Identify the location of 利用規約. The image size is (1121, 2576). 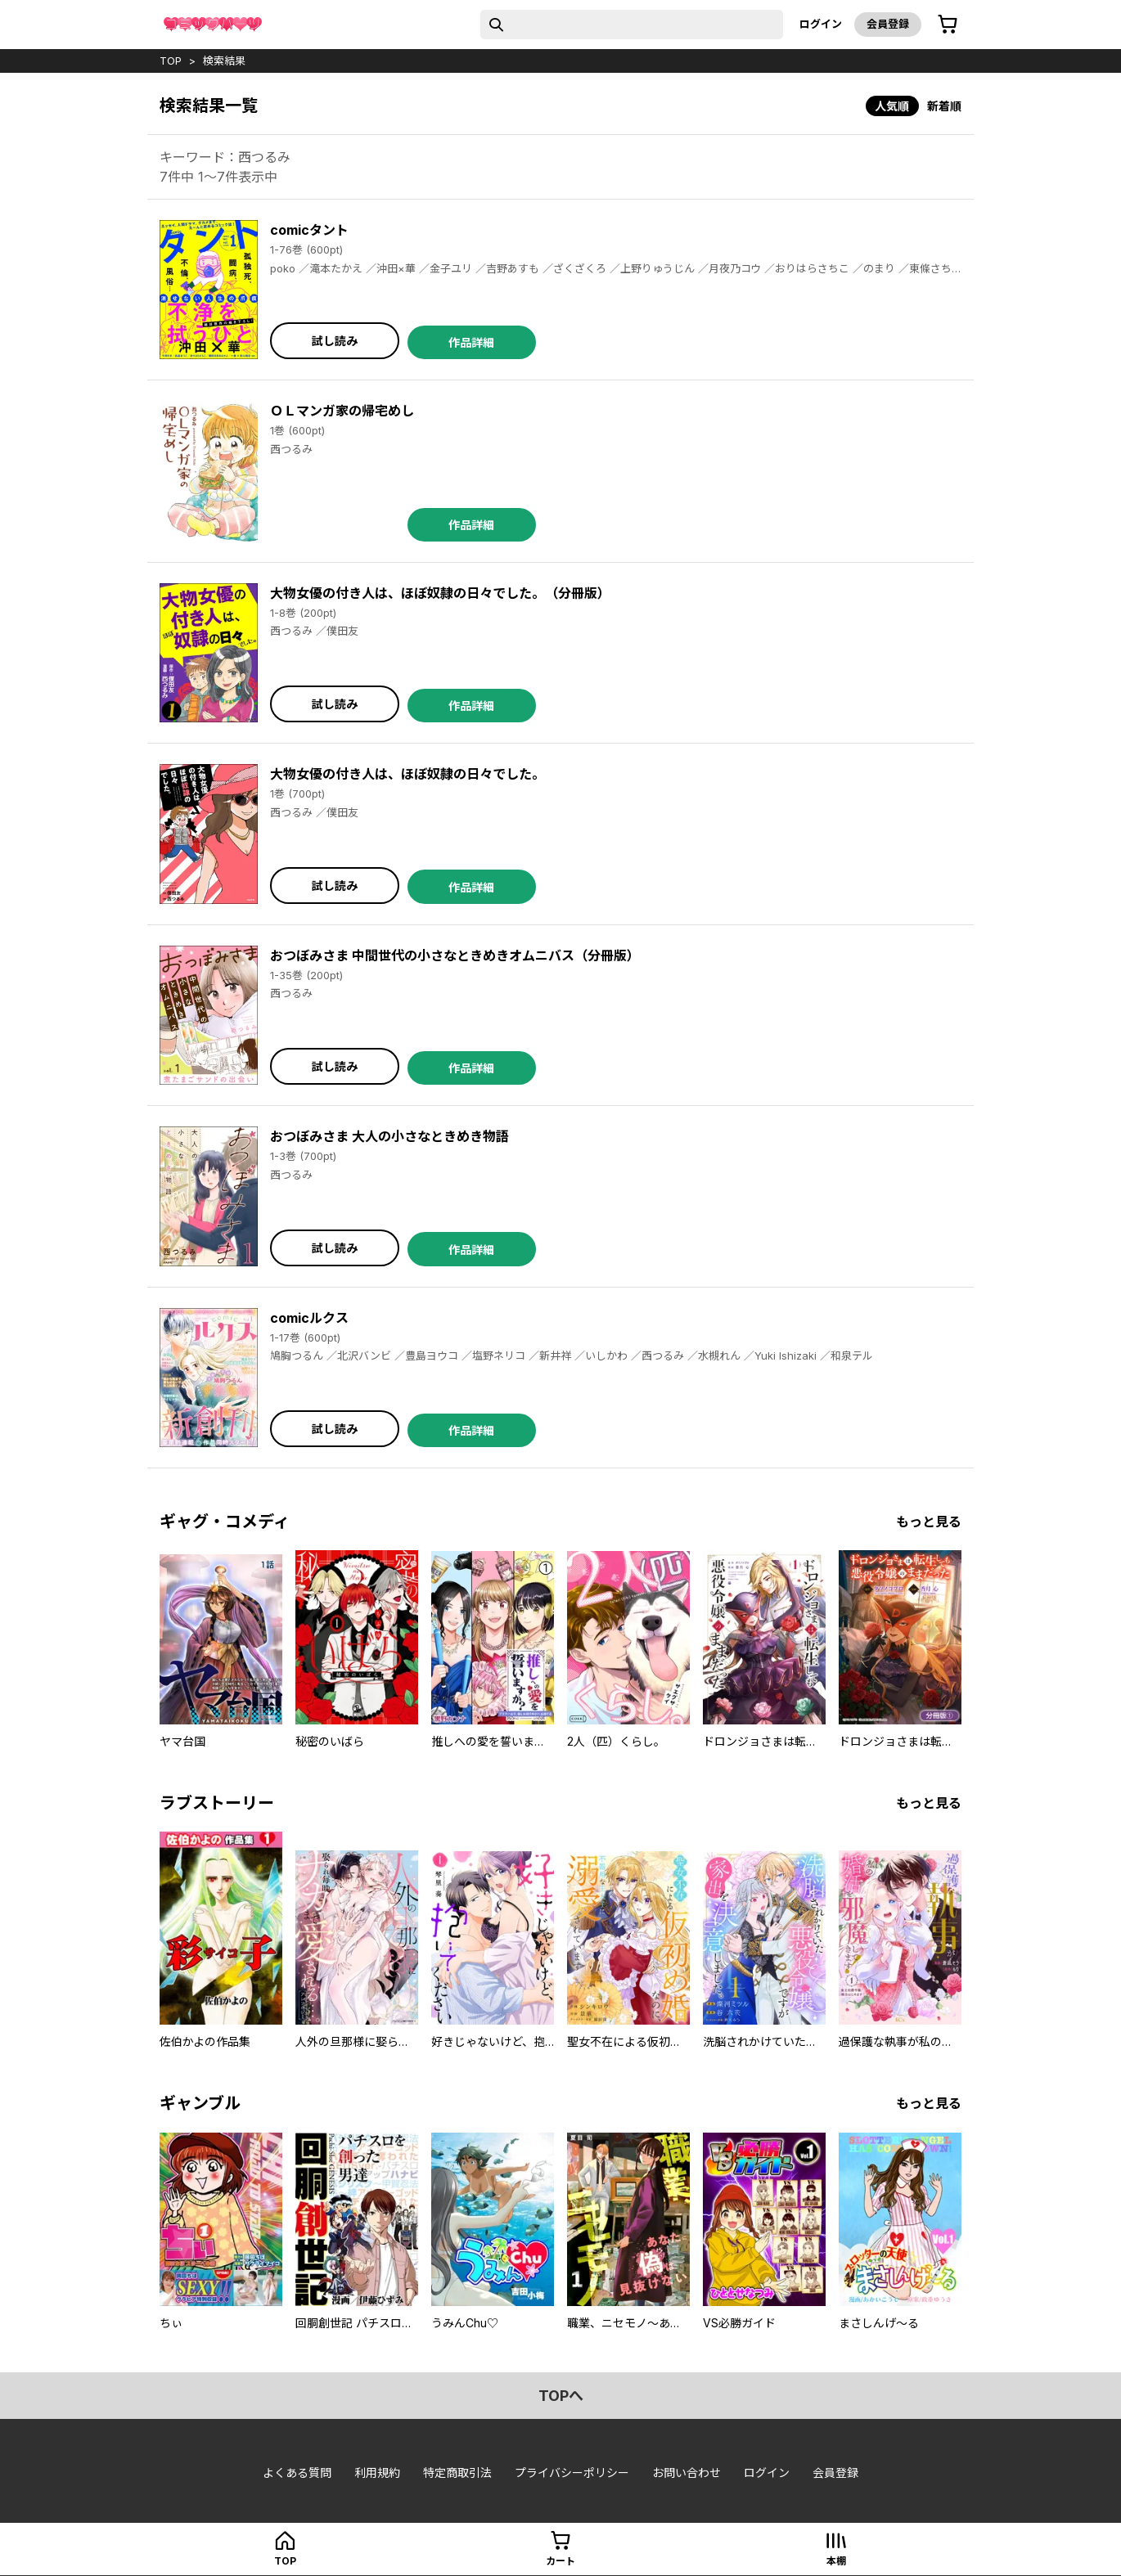
(377, 2472).